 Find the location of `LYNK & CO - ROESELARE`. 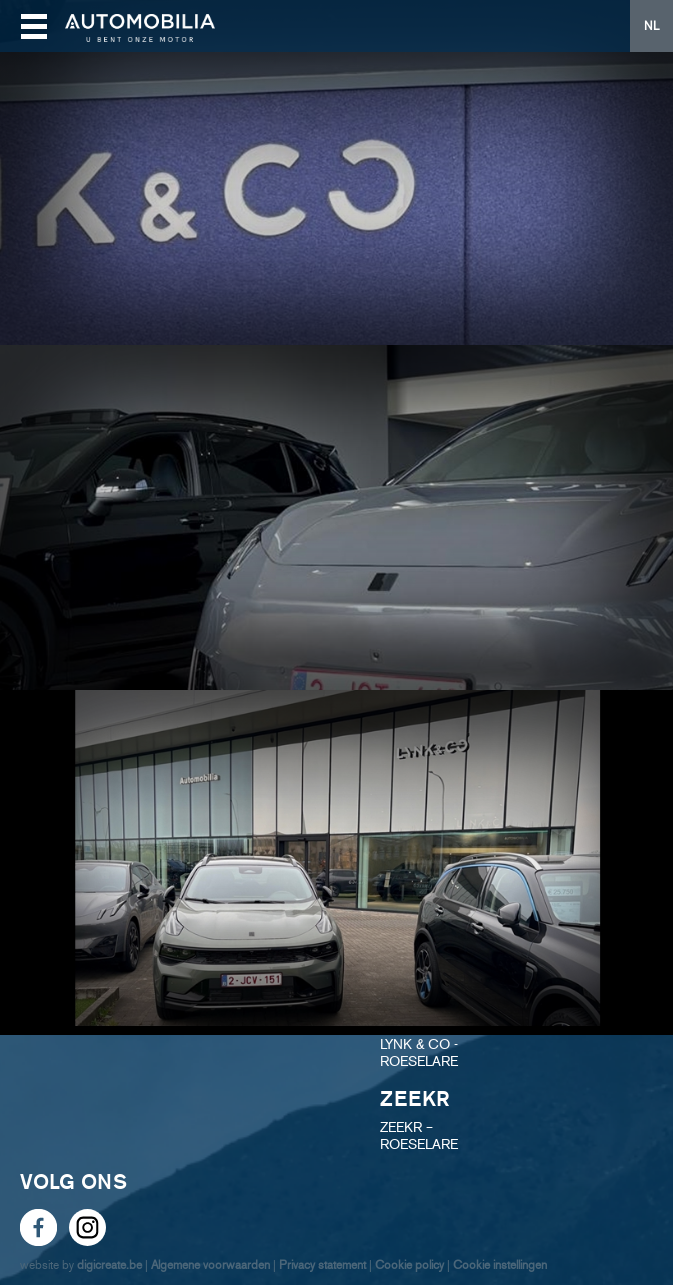

LYNK & CO - ROESELARE is located at coordinates (419, 1053).